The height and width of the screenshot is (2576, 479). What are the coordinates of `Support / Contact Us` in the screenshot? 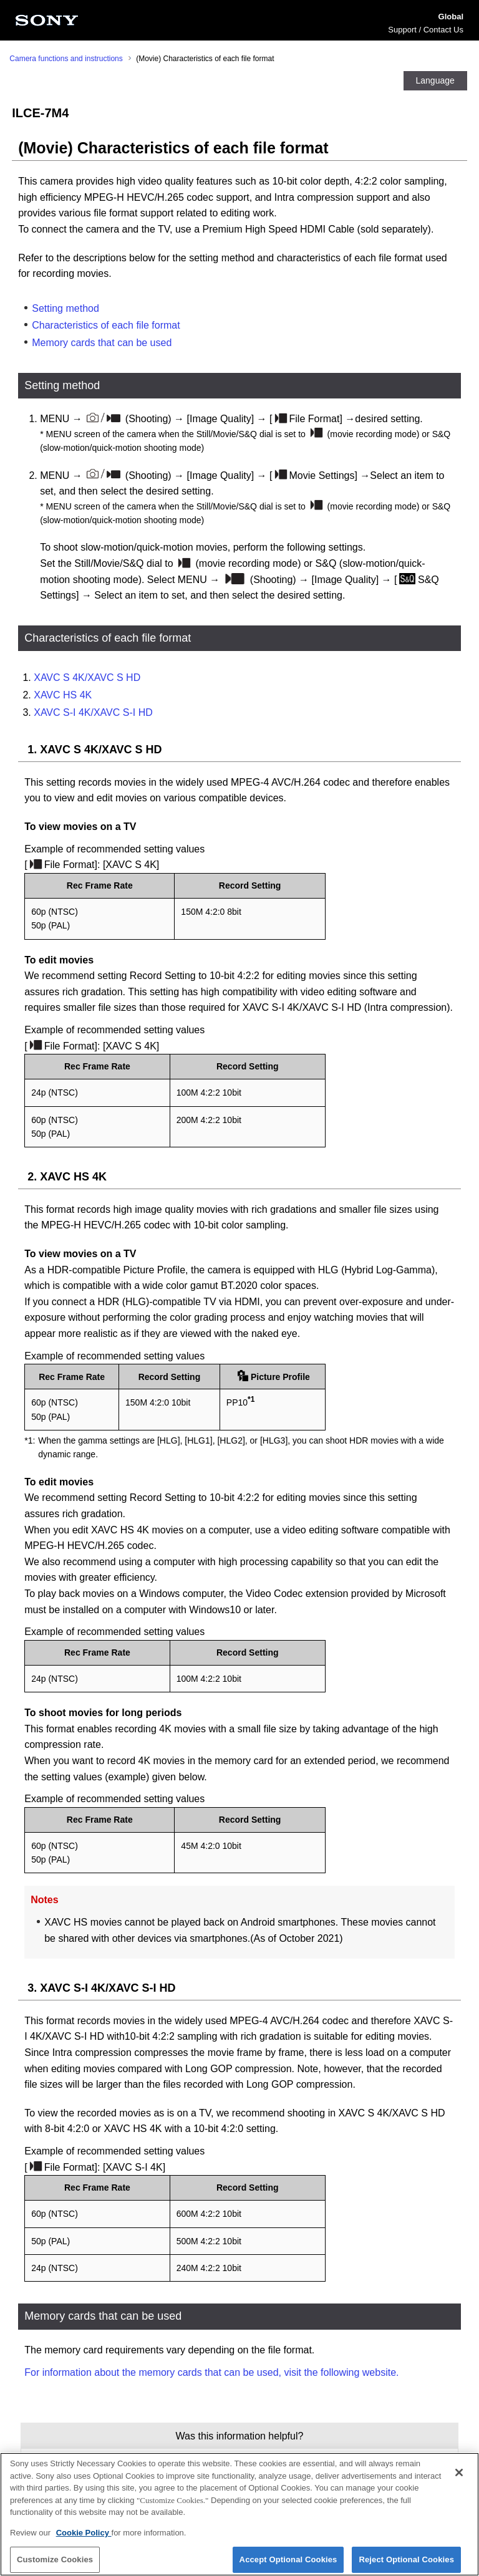 It's located at (425, 29).